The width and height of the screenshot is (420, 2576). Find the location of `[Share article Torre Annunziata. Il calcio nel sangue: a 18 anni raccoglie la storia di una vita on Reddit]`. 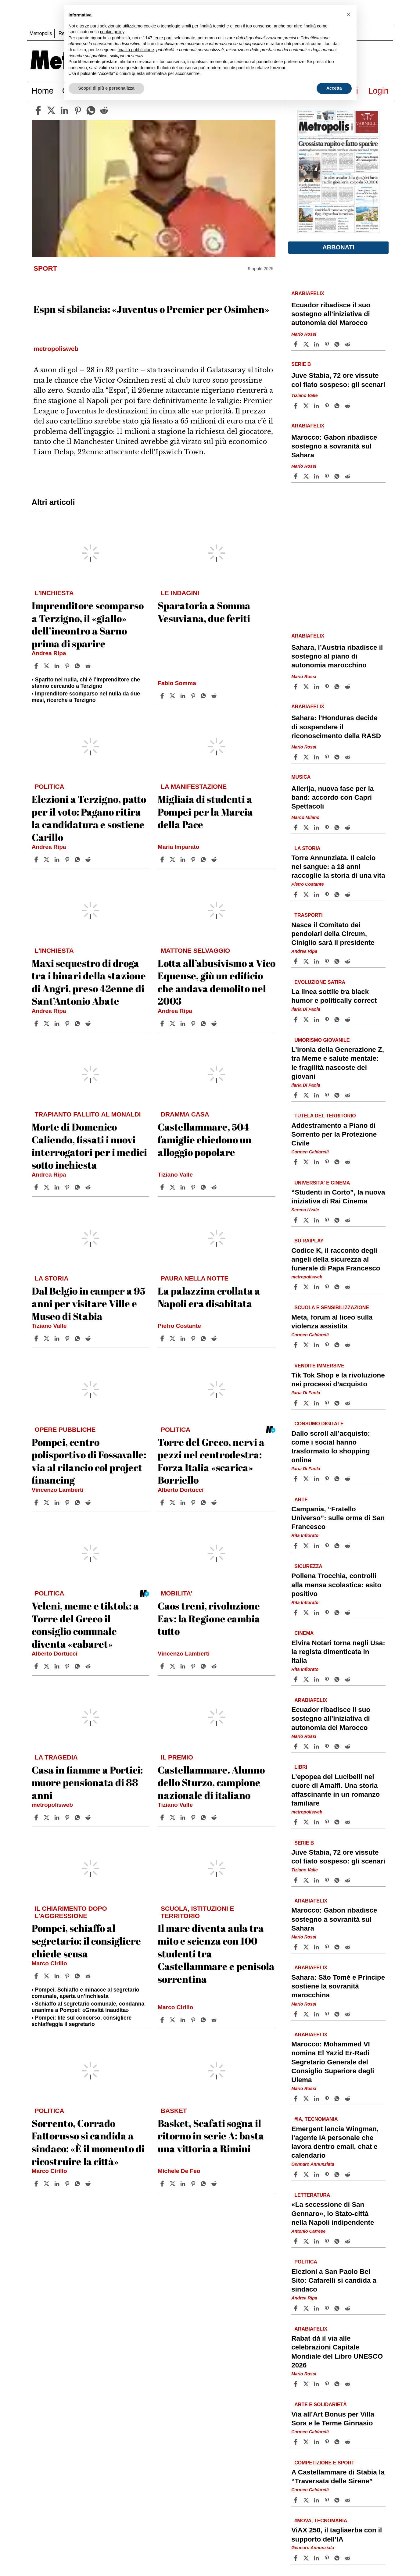

[Share article Torre Annunziata. Il calcio nel sangue: a 18 anni raccoglie la storia di una vita on Reddit] is located at coordinates (348, 894).